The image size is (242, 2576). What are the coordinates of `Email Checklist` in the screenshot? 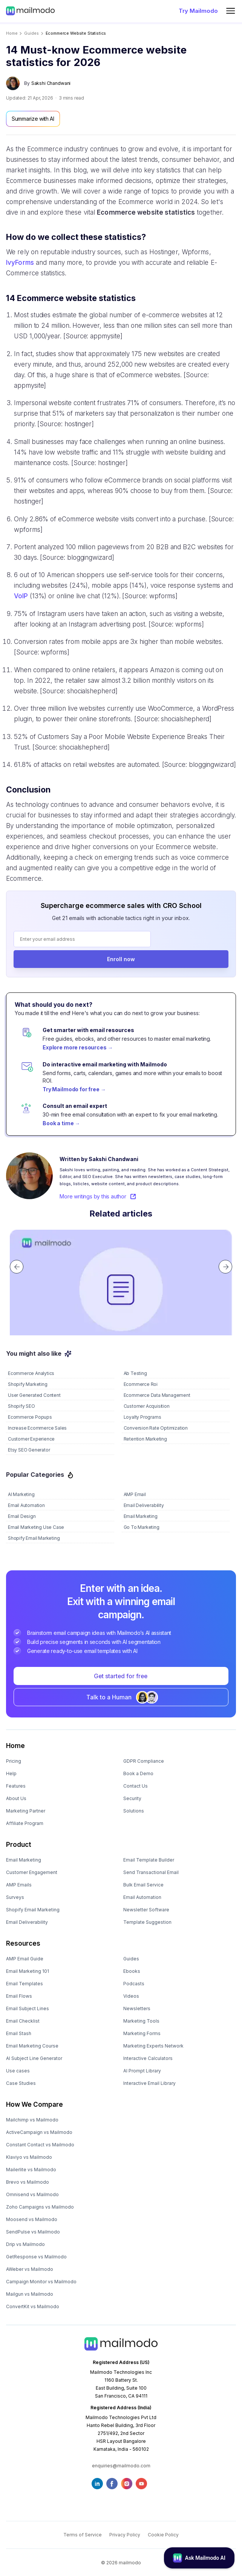 It's located at (23, 2021).